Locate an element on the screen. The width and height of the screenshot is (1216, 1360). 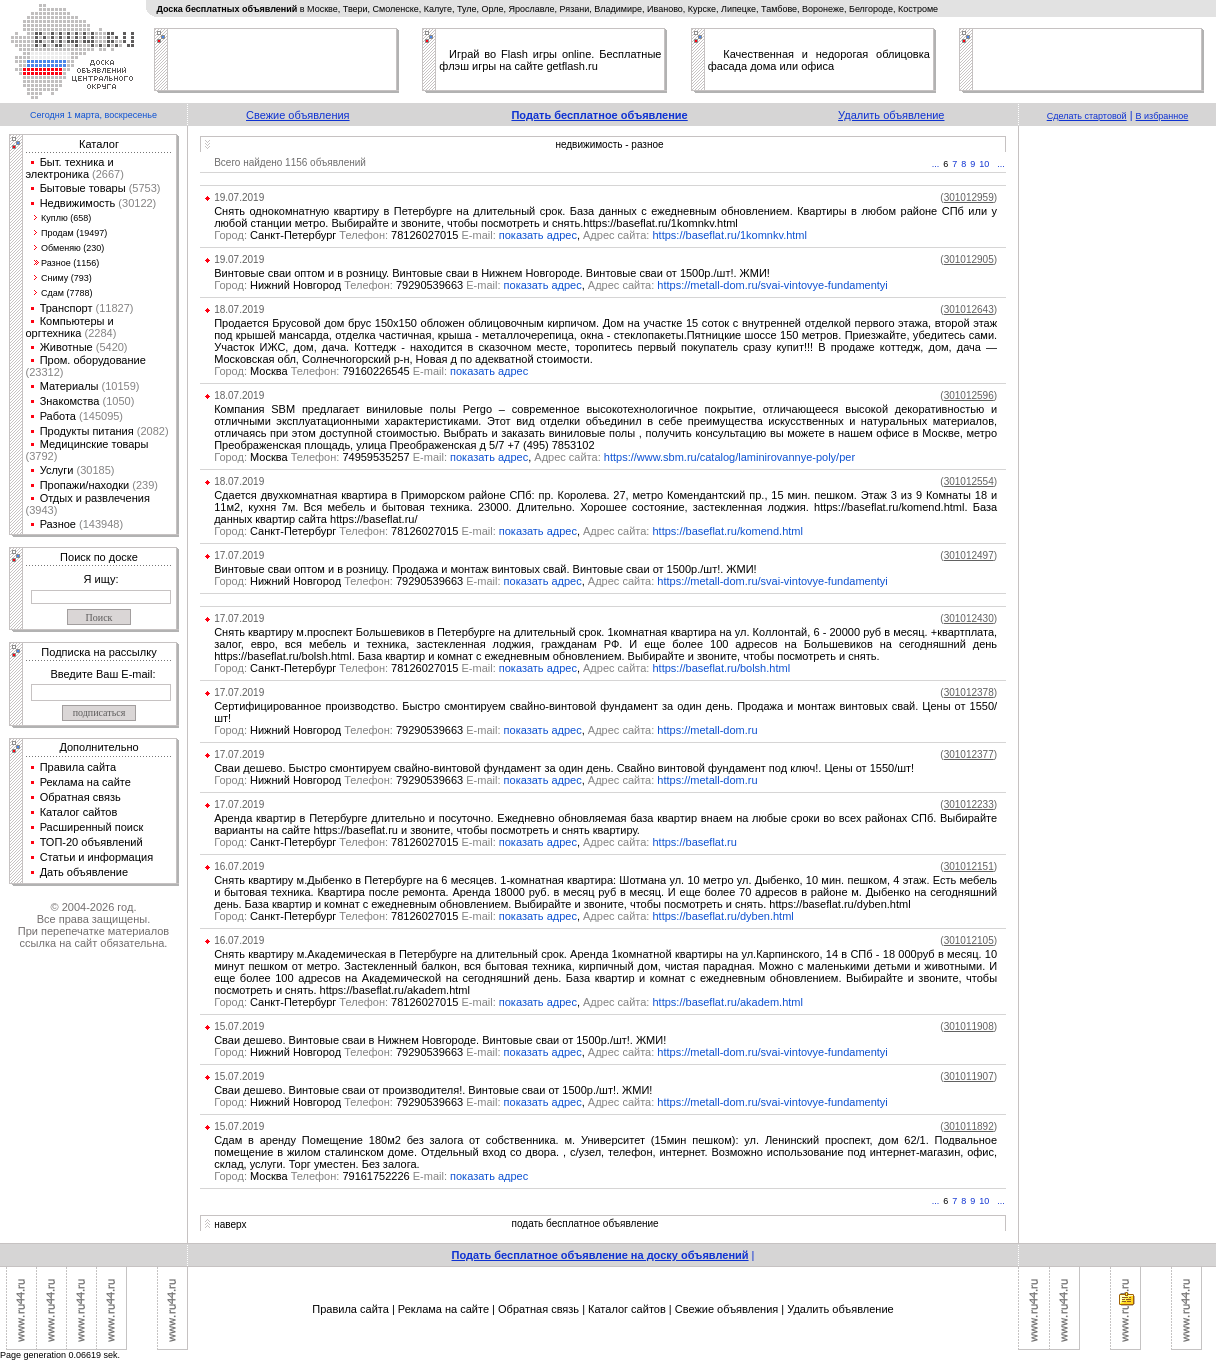
(3943) is located at coordinates (42, 510).